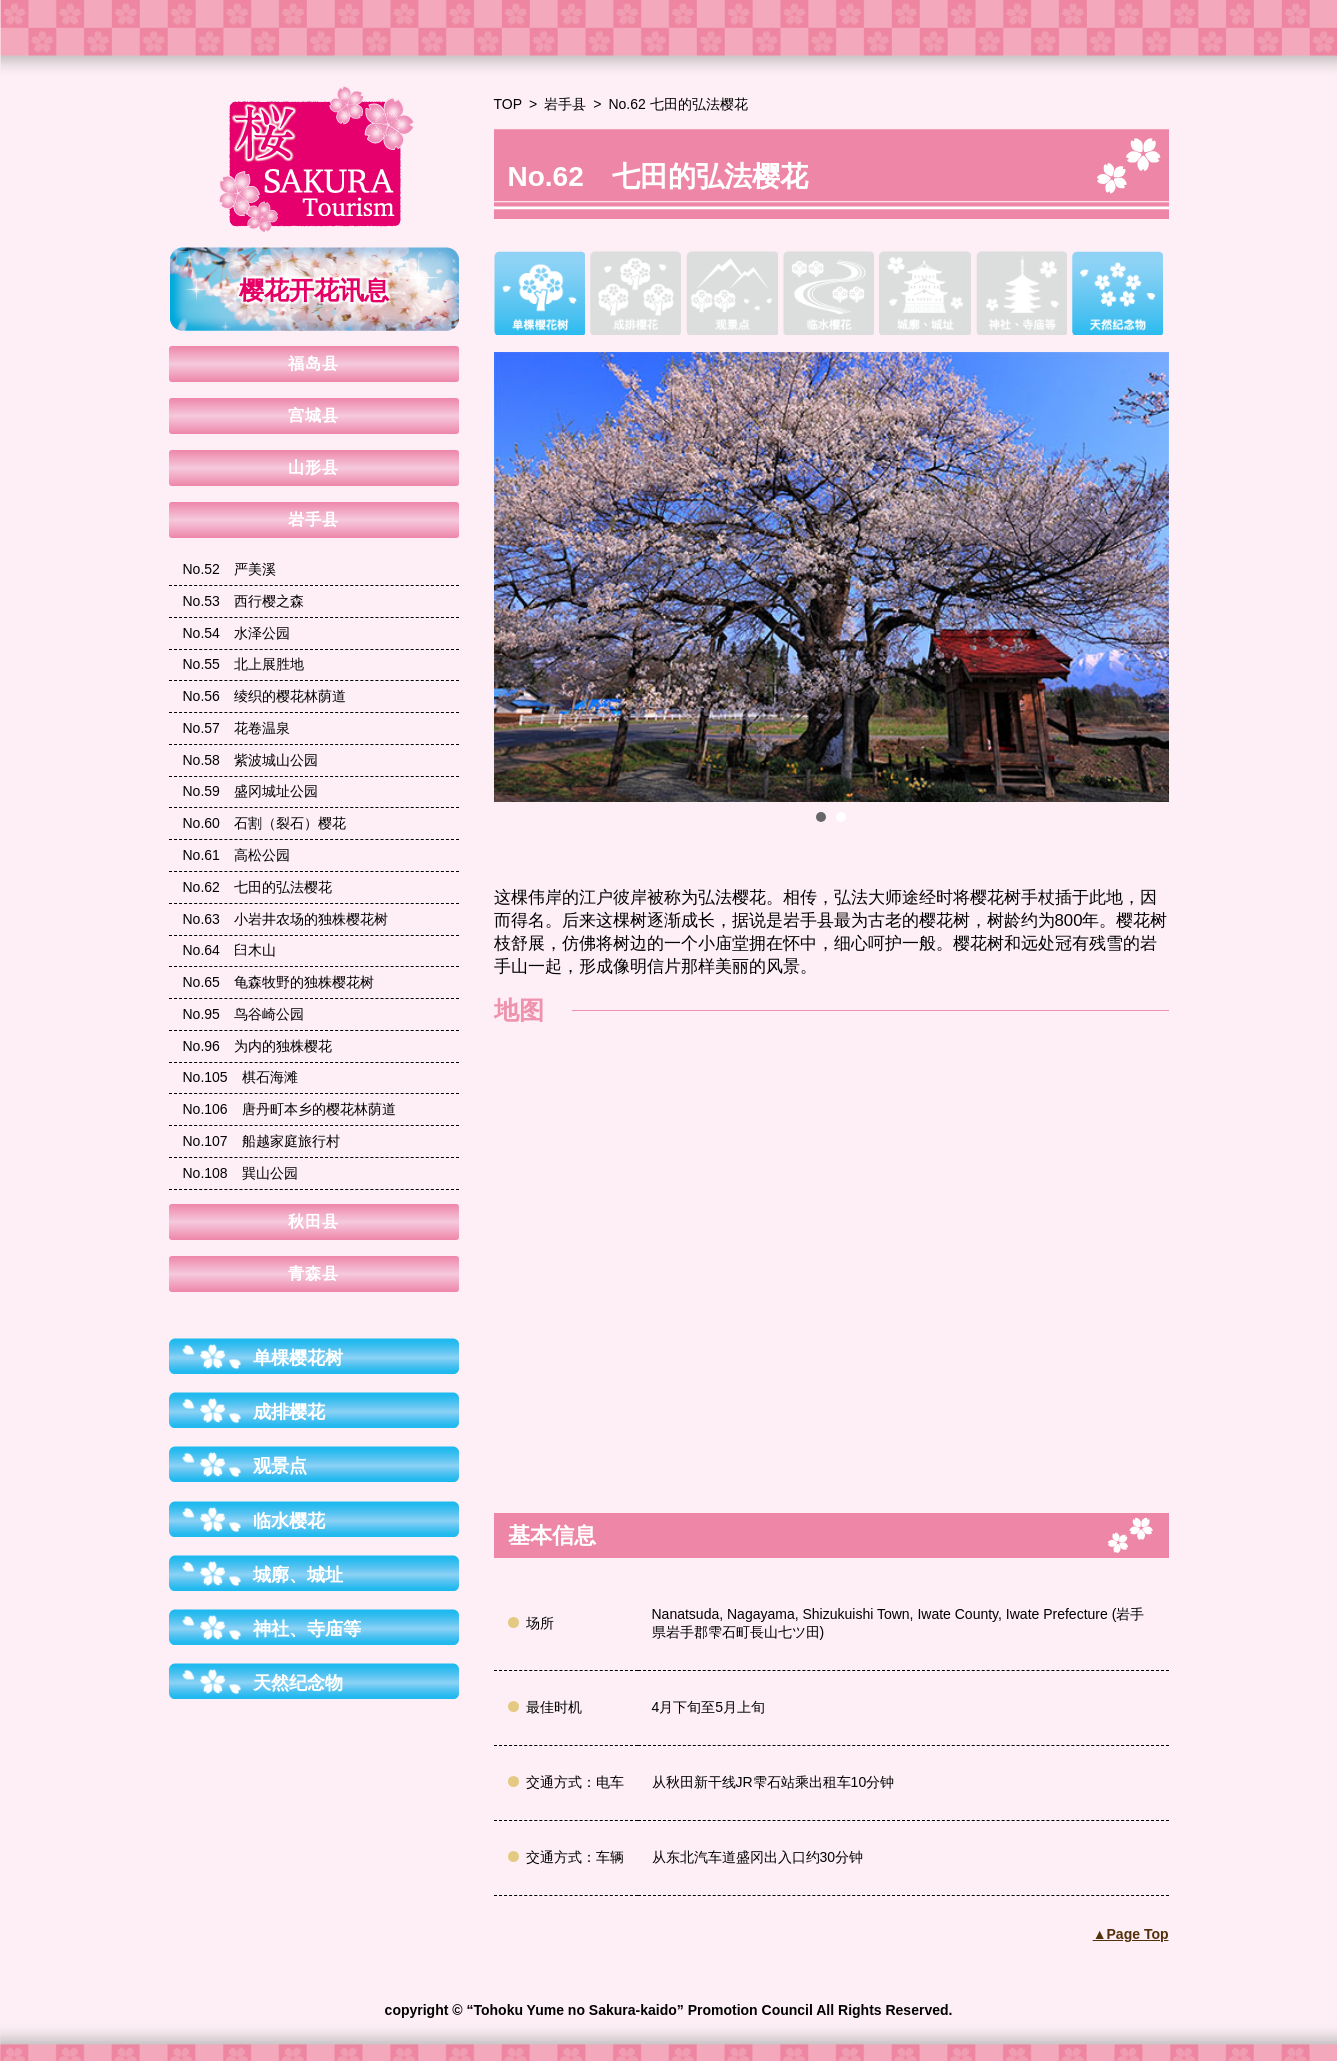  Describe the element at coordinates (257, 887) in the screenshot. I see `七田的弘法樱花` at that location.